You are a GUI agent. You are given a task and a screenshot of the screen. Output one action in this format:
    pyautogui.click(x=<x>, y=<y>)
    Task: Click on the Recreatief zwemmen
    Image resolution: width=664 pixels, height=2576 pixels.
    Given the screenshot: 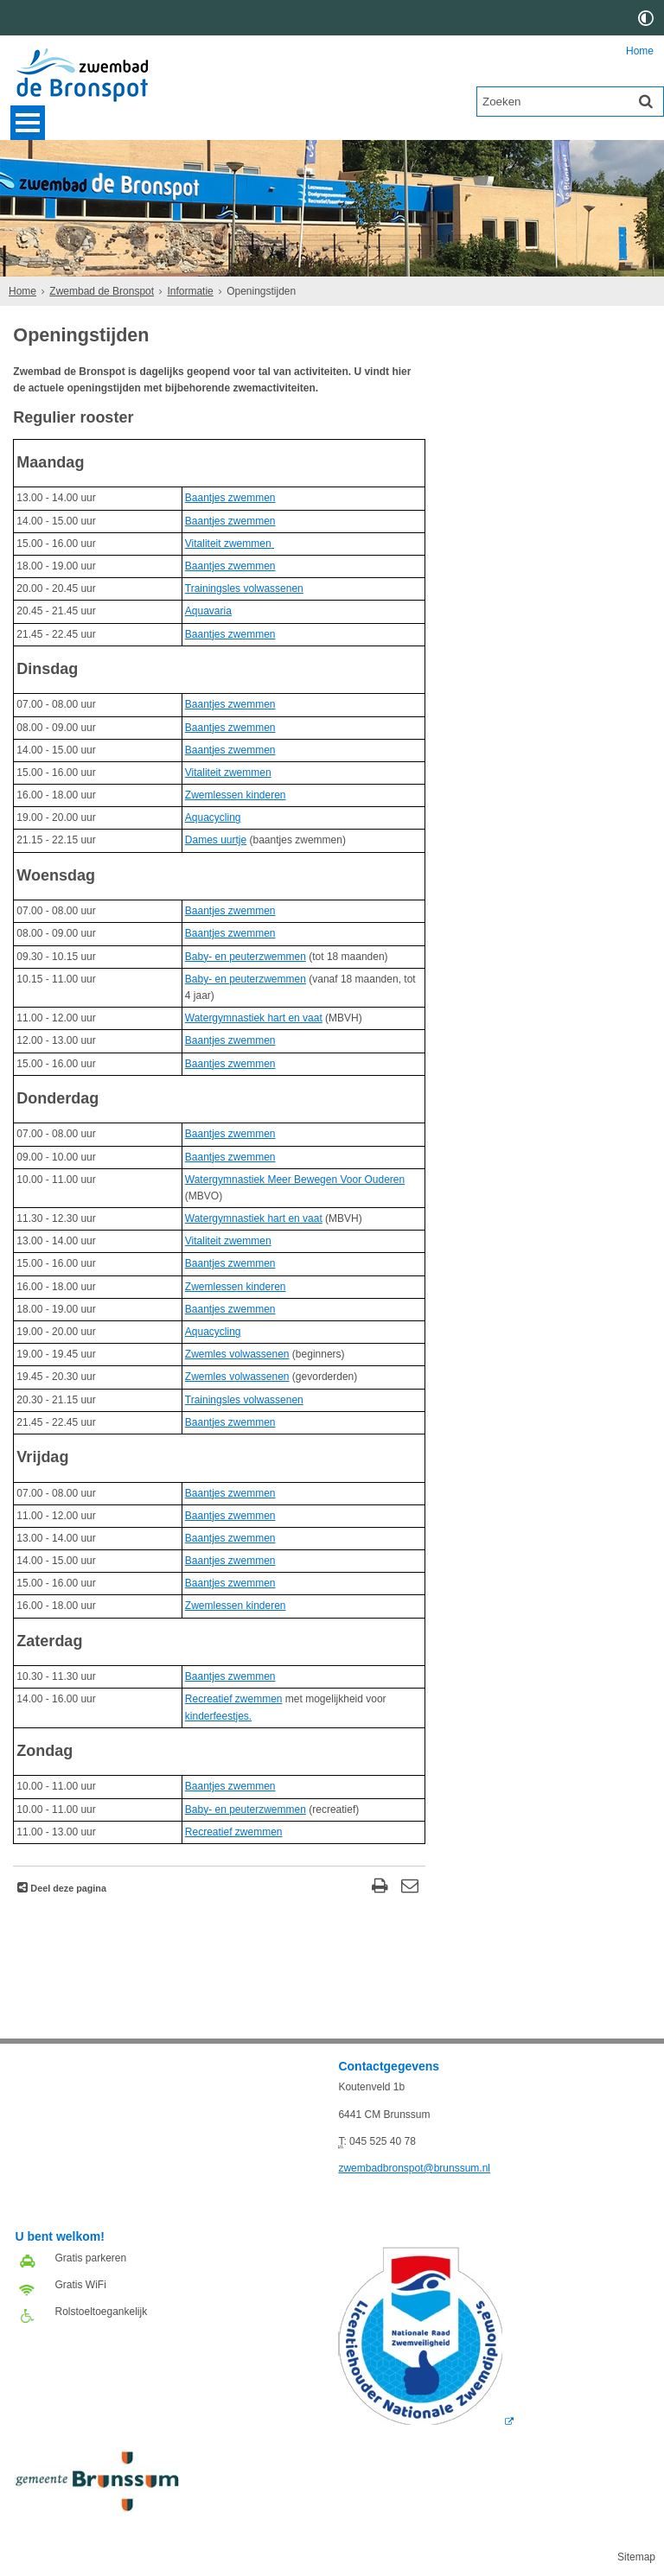 What is the action you would take?
    pyautogui.click(x=234, y=1699)
    